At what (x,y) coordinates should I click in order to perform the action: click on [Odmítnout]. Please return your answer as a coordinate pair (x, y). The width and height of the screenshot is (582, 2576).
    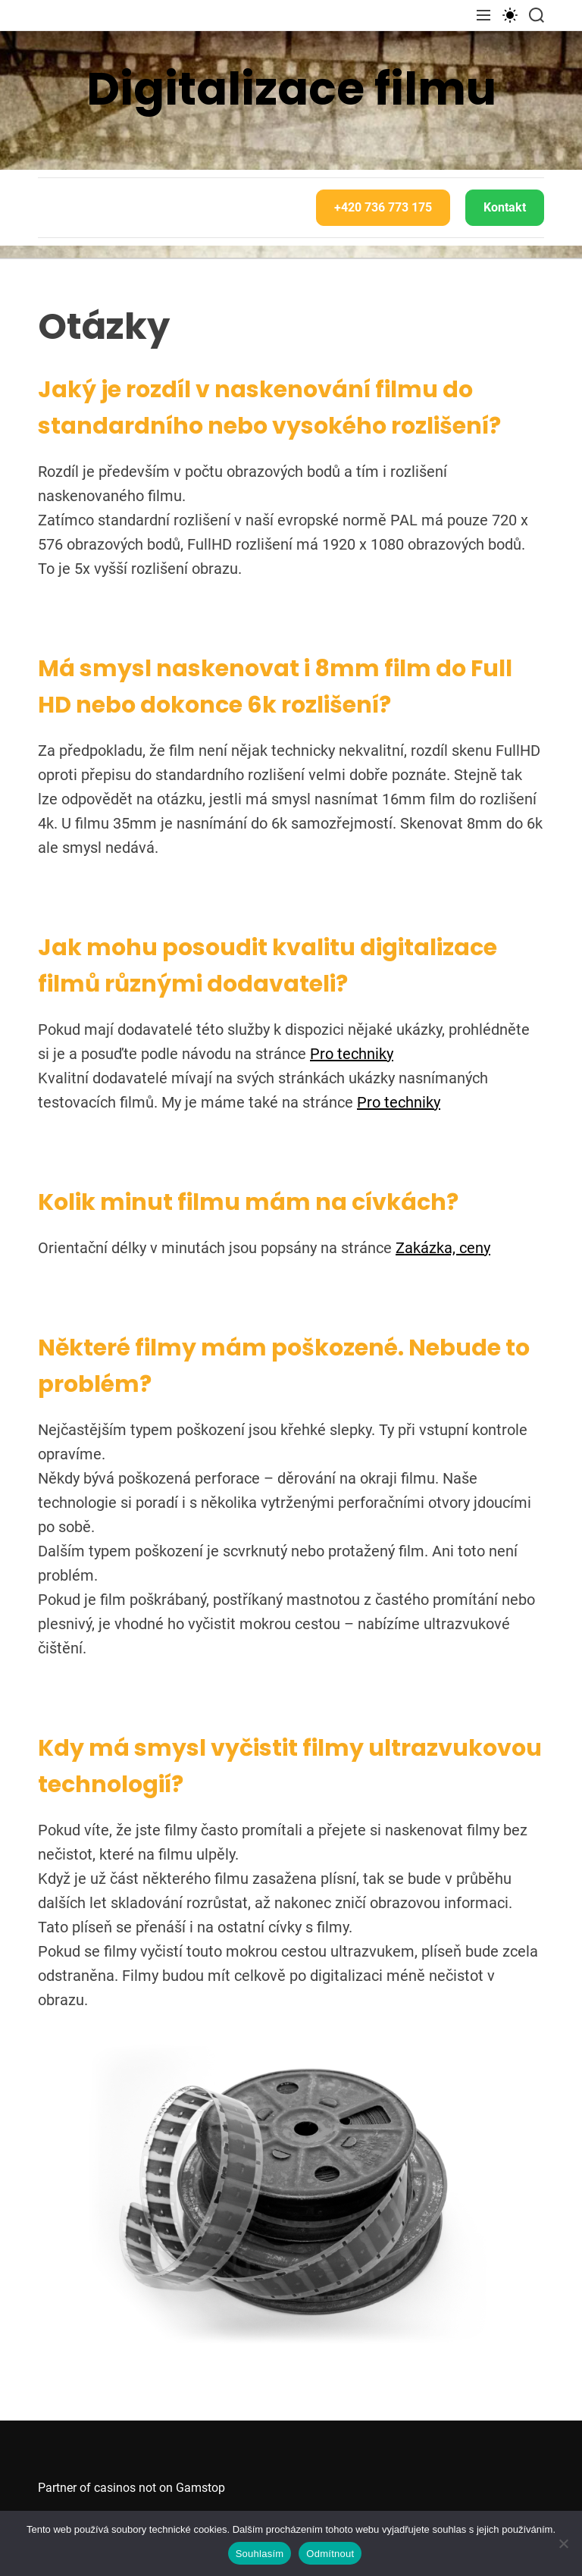
    Looking at the image, I should click on (563, 2543).